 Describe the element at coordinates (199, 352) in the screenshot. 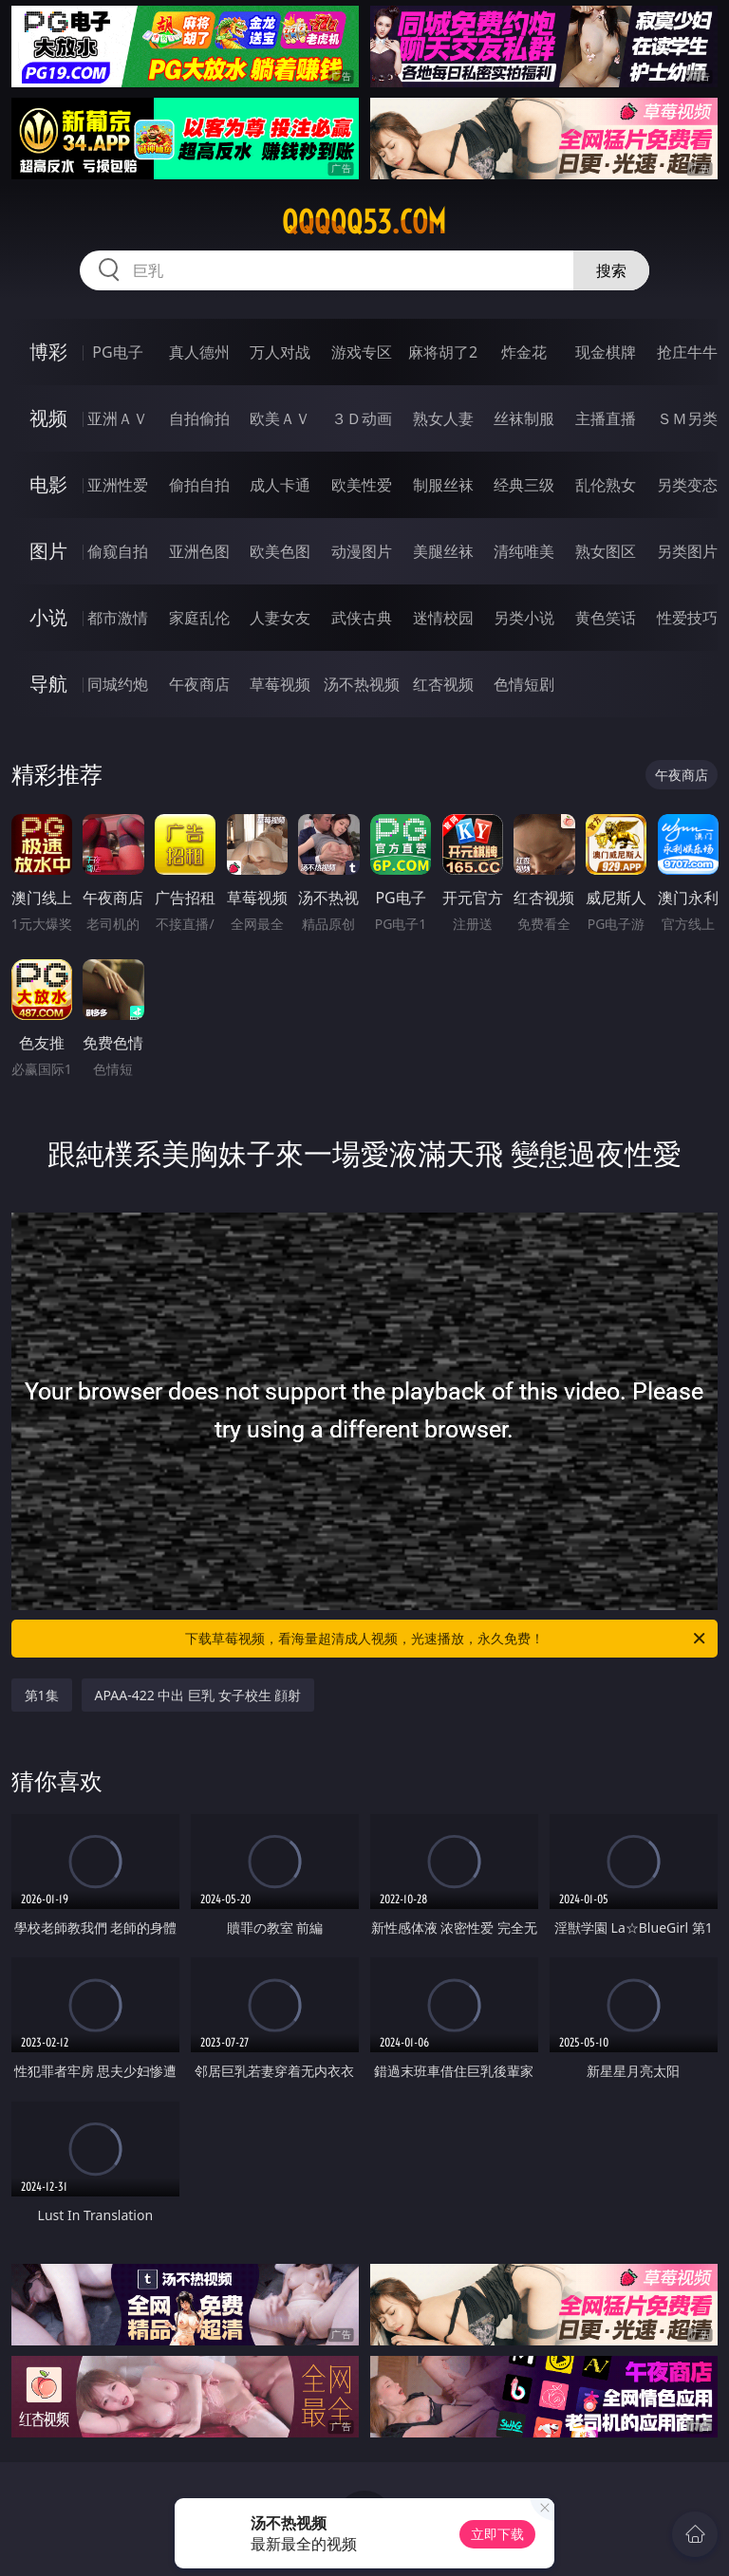

I see `真人德州` at that location.